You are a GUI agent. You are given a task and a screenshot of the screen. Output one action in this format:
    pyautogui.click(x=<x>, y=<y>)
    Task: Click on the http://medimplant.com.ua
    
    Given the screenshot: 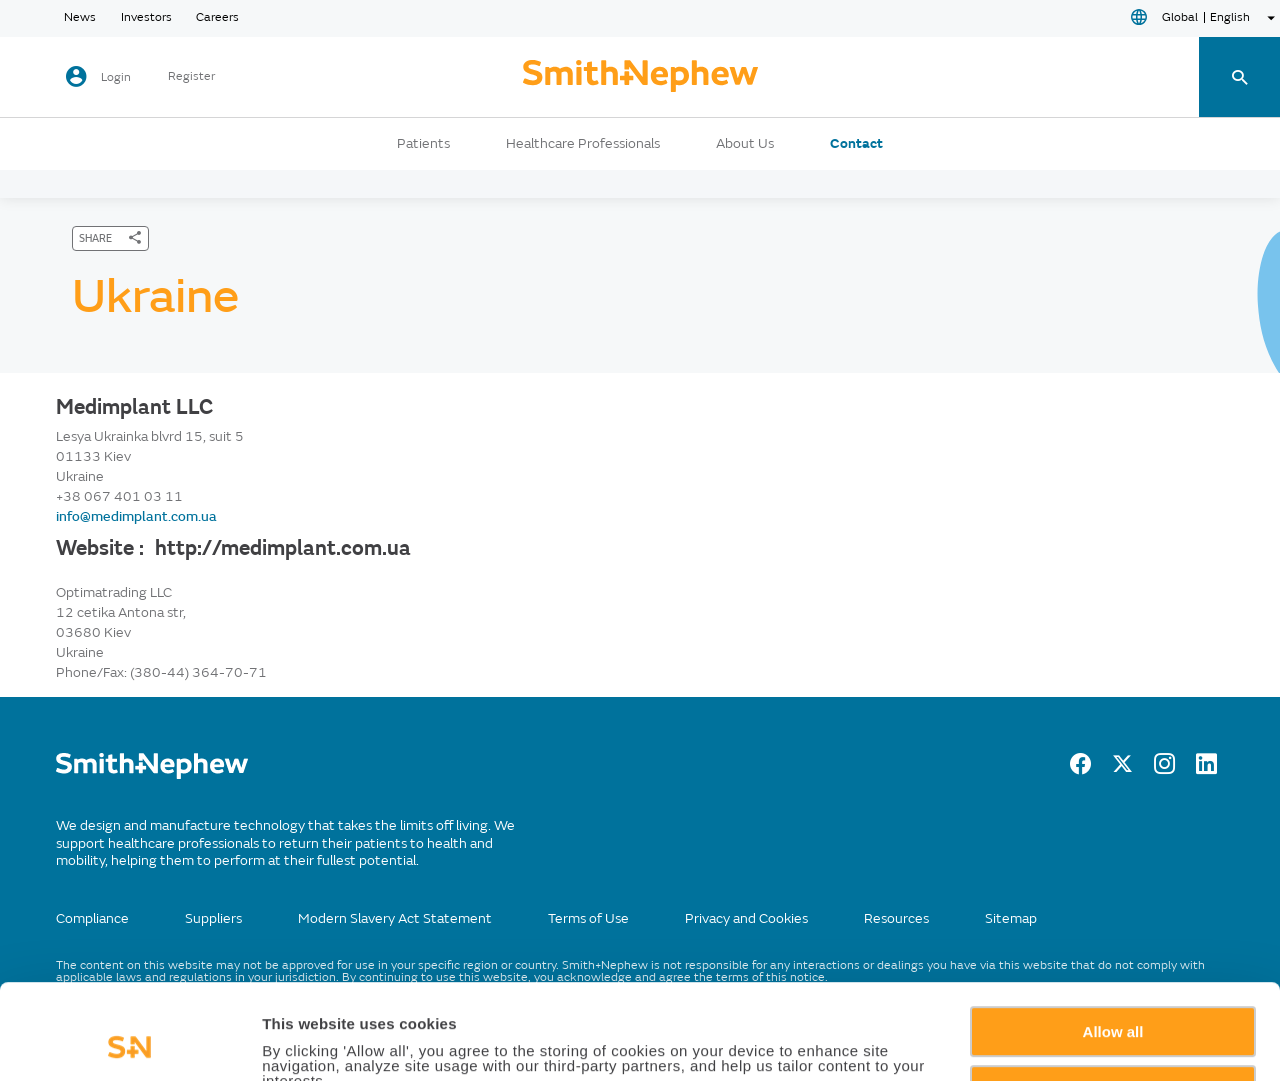 What is the action you would take?
    pyautogui.click(x=283, y=548)
    